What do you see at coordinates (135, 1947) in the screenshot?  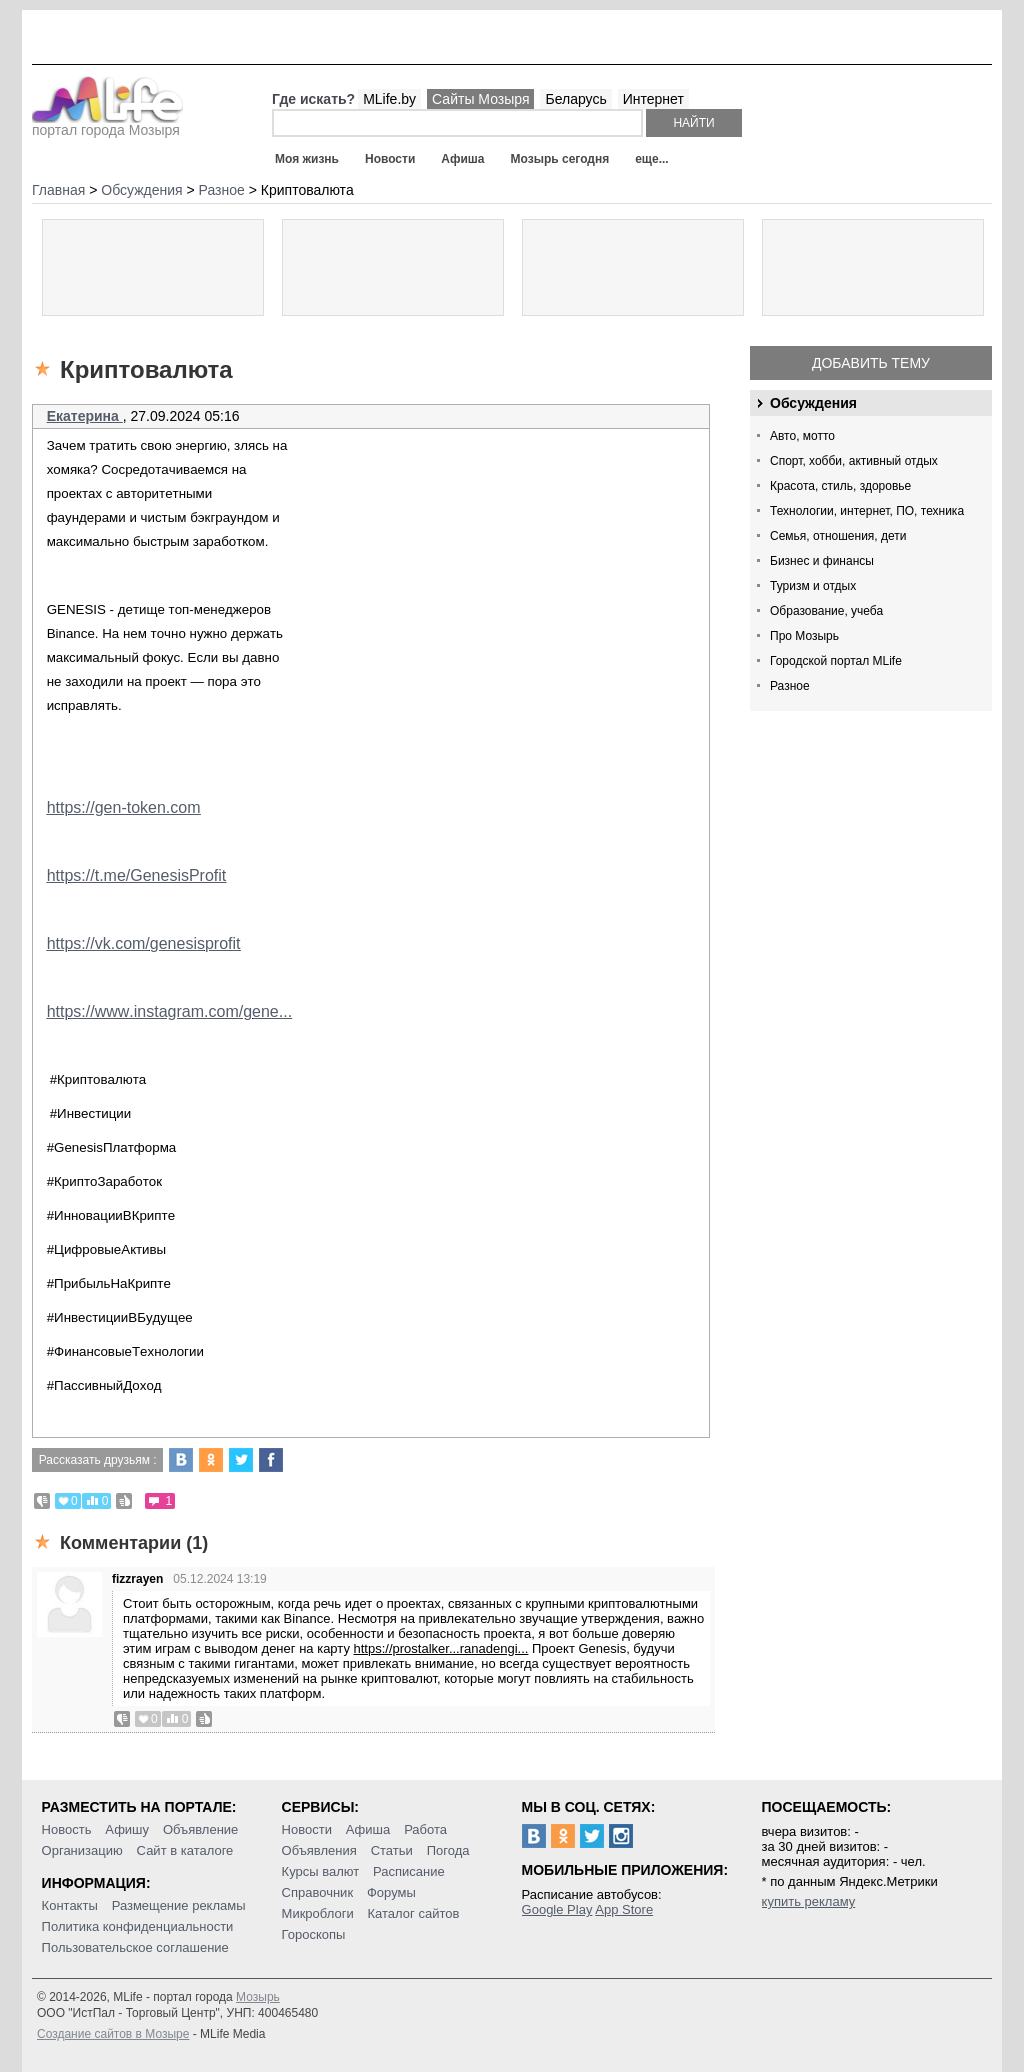 I see `Пользовательское соглашение` at bounding box center [135, 1947].